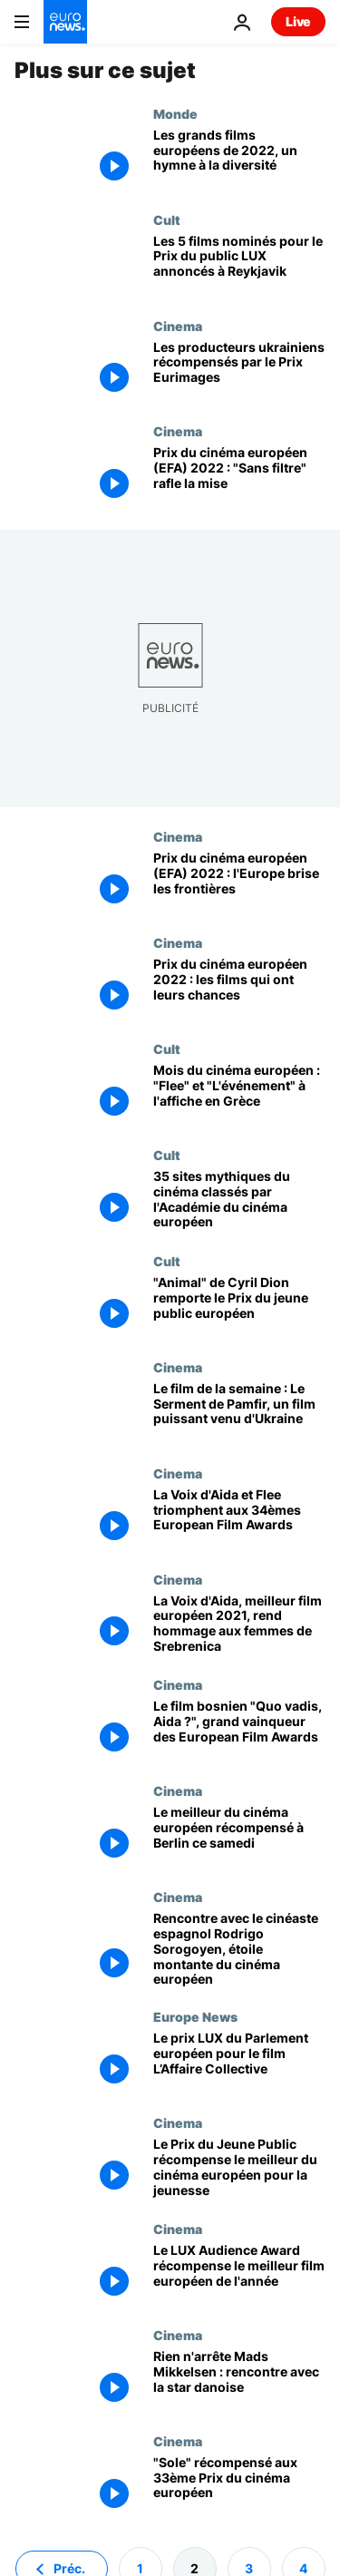  What do you see at coordinates (239, 2274) in the screenshot?
I see `[Le LUX Audience Award récompense le meilleur film européen de l'année]` at bounding box center [239, 2274].